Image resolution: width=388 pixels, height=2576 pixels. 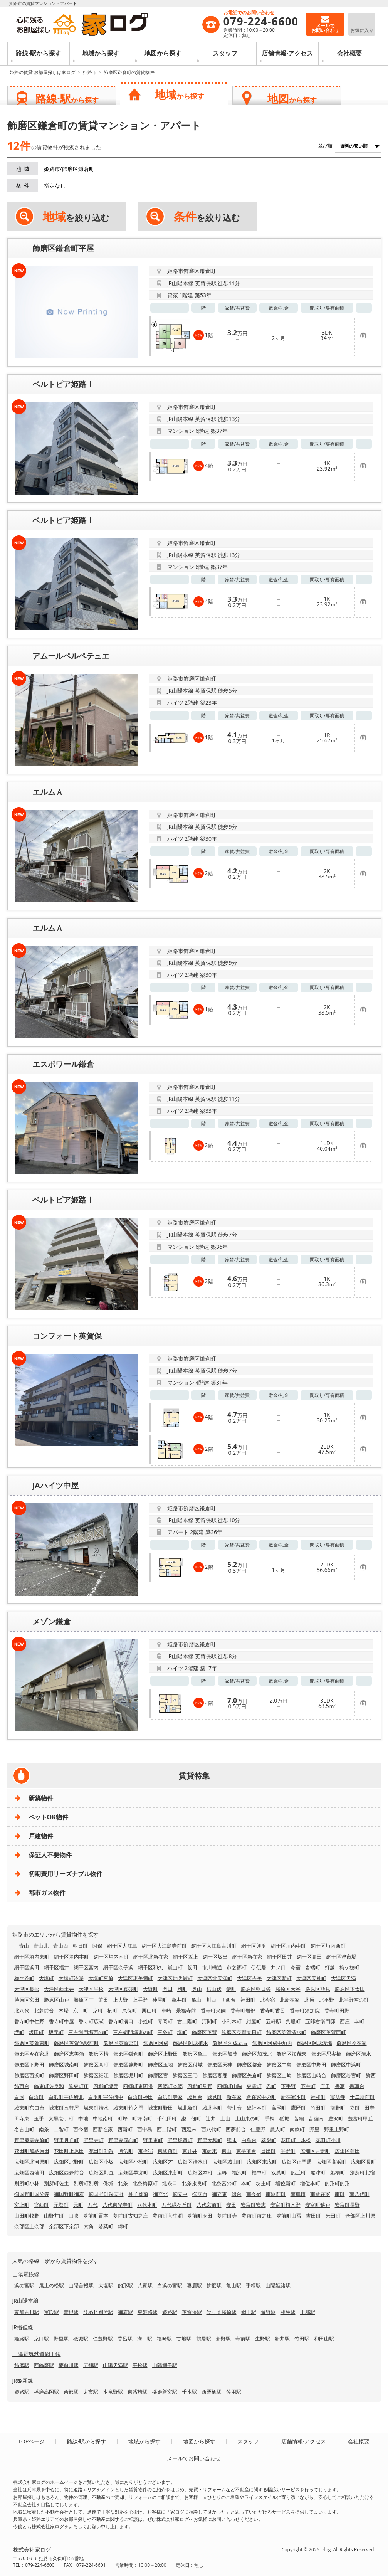 What do you see at coordinates (69, 2053) in the screenshot?
I see `飾磨区恵美酒` at bounding box center [69, 2053].